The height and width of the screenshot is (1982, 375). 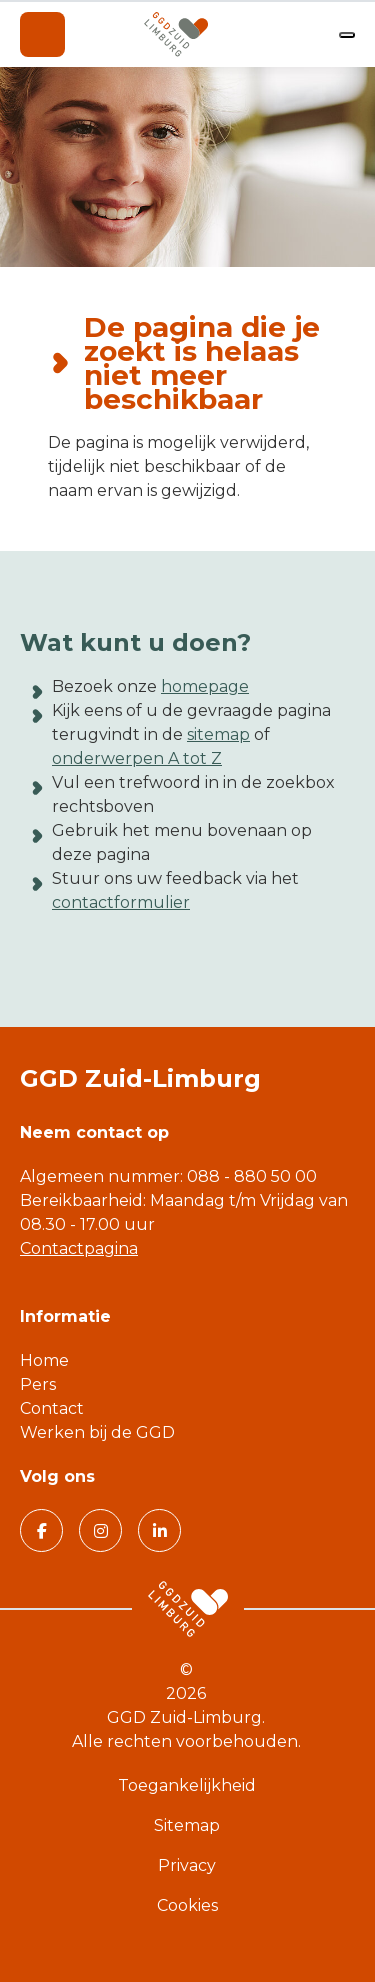 What do you see at coordinates (121, 902) in the screenshot?
I see `contactformulier` at bounding box center [121, 902].